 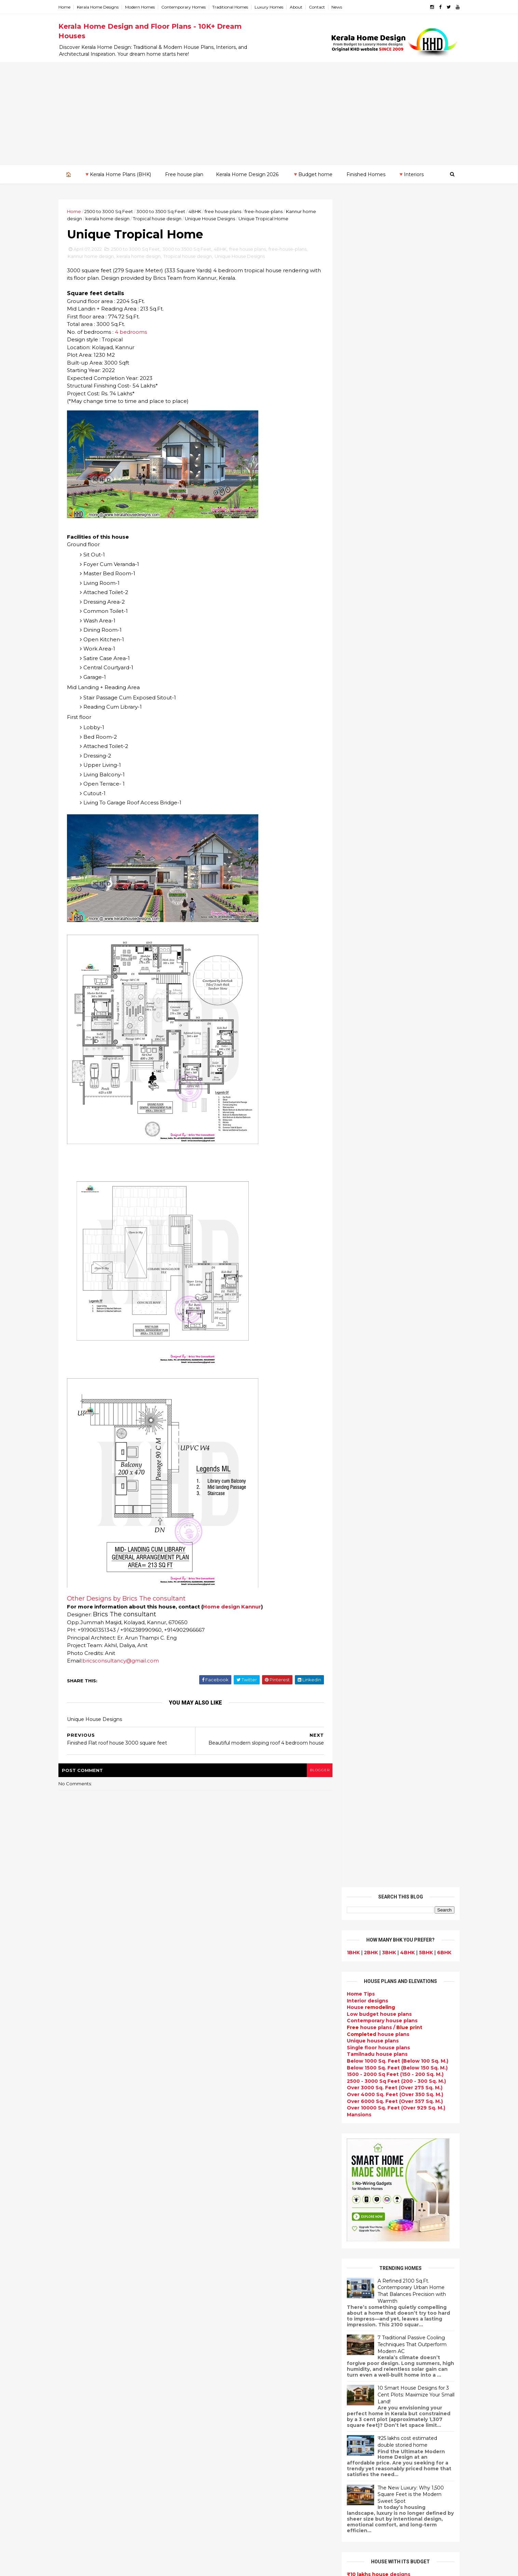 What do you see at coordinates (83, 2012) in the screenshot?
I see `October` at bounding box center [83, 2012].